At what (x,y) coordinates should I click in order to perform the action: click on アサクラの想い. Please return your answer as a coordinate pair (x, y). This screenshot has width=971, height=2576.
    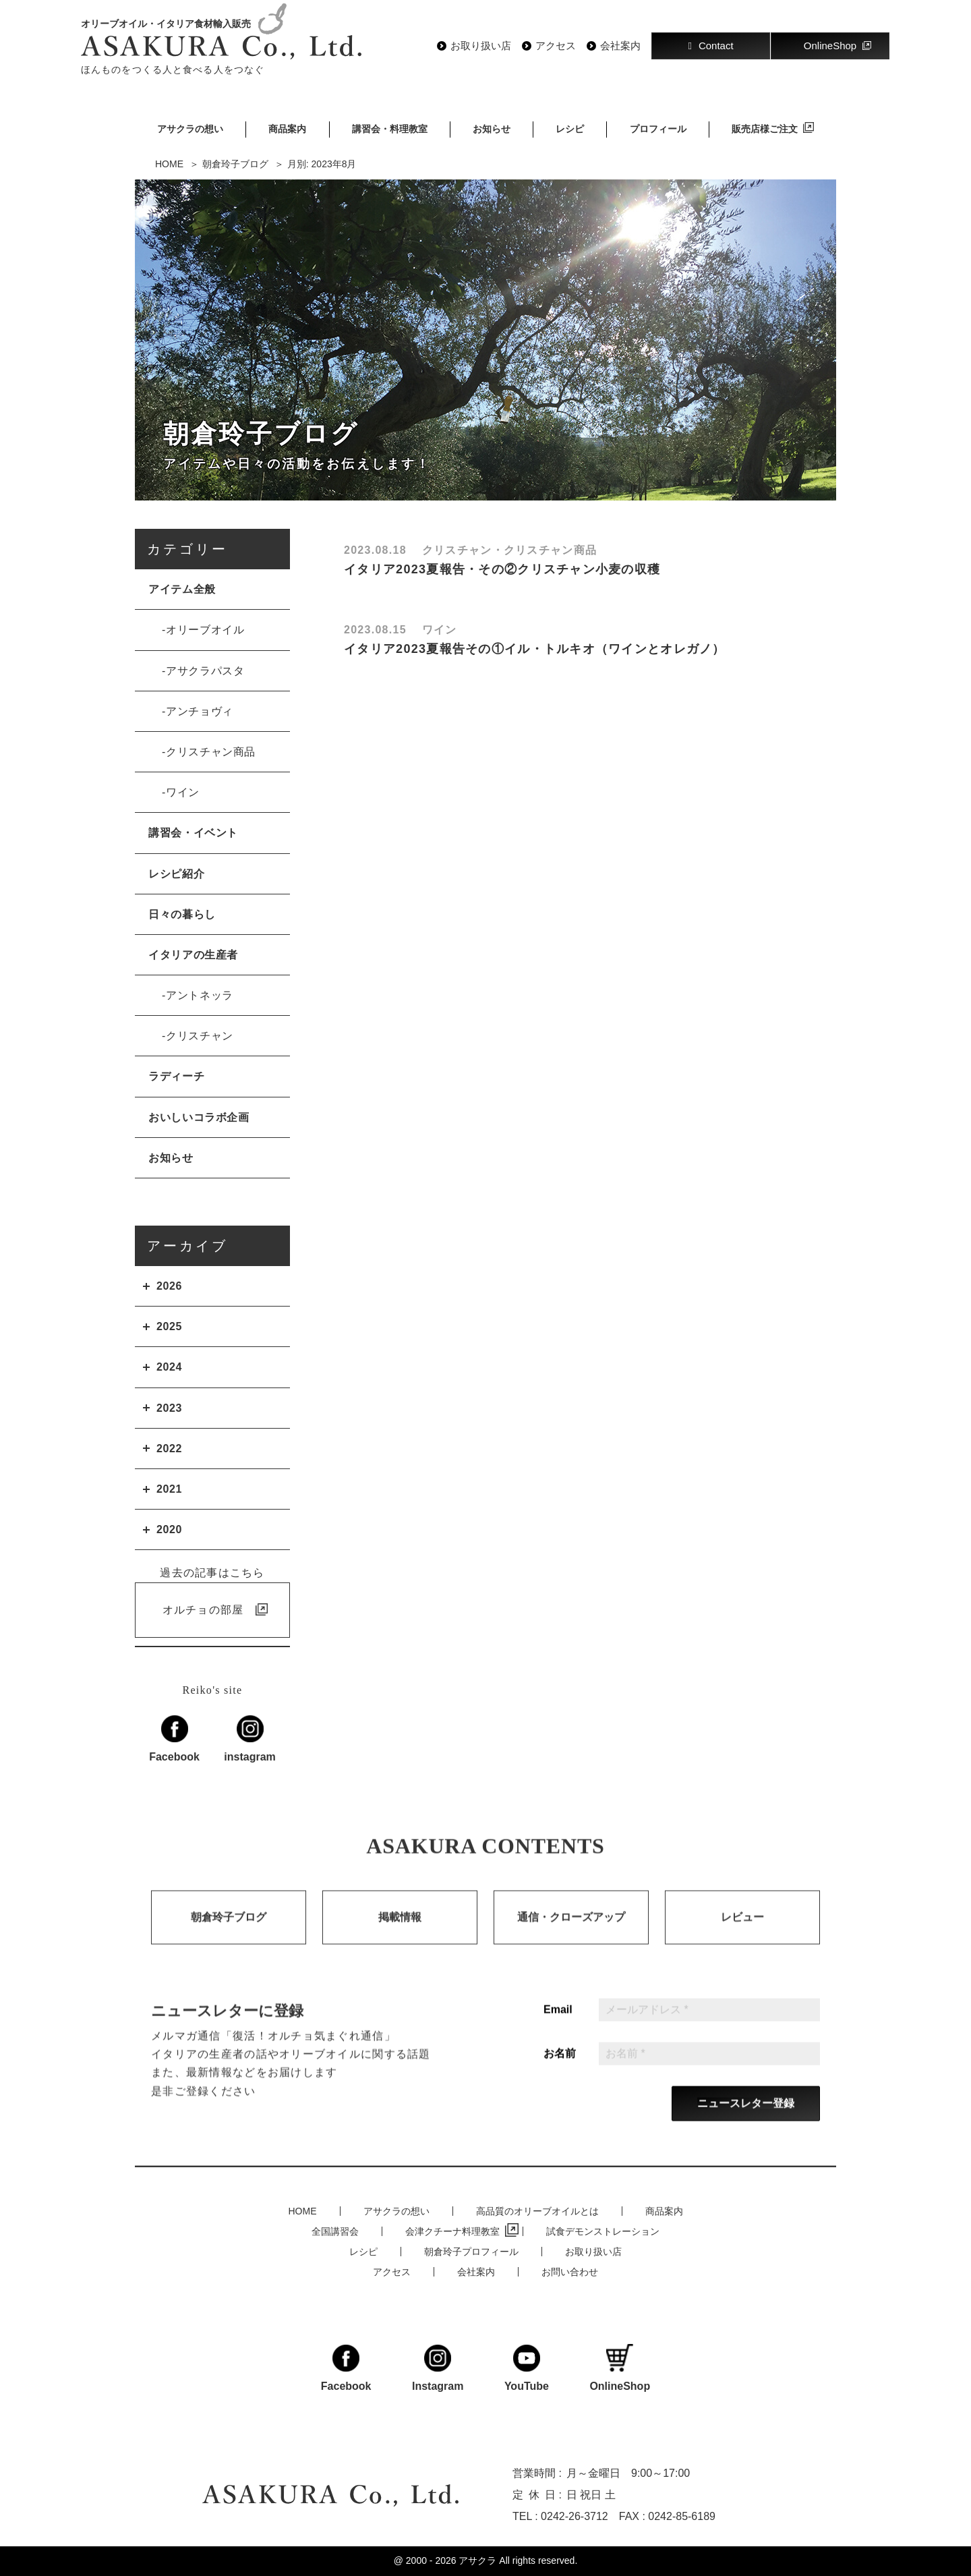
    Looking at the image, I should click on (190, 128).